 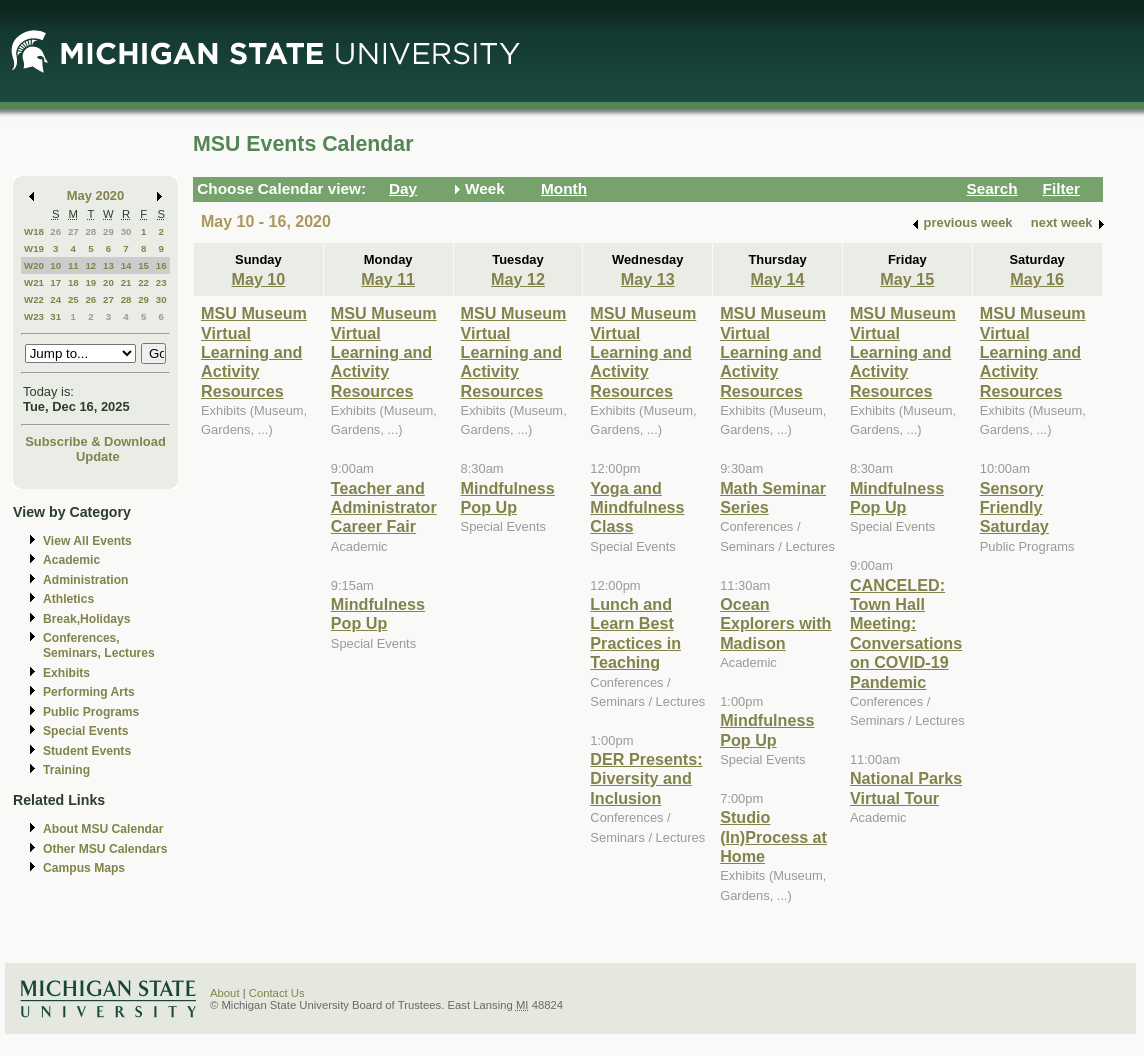 What do you see at coordinates (126, 231) in the screenshot?
I see `30` at bounding box center [126, 231].